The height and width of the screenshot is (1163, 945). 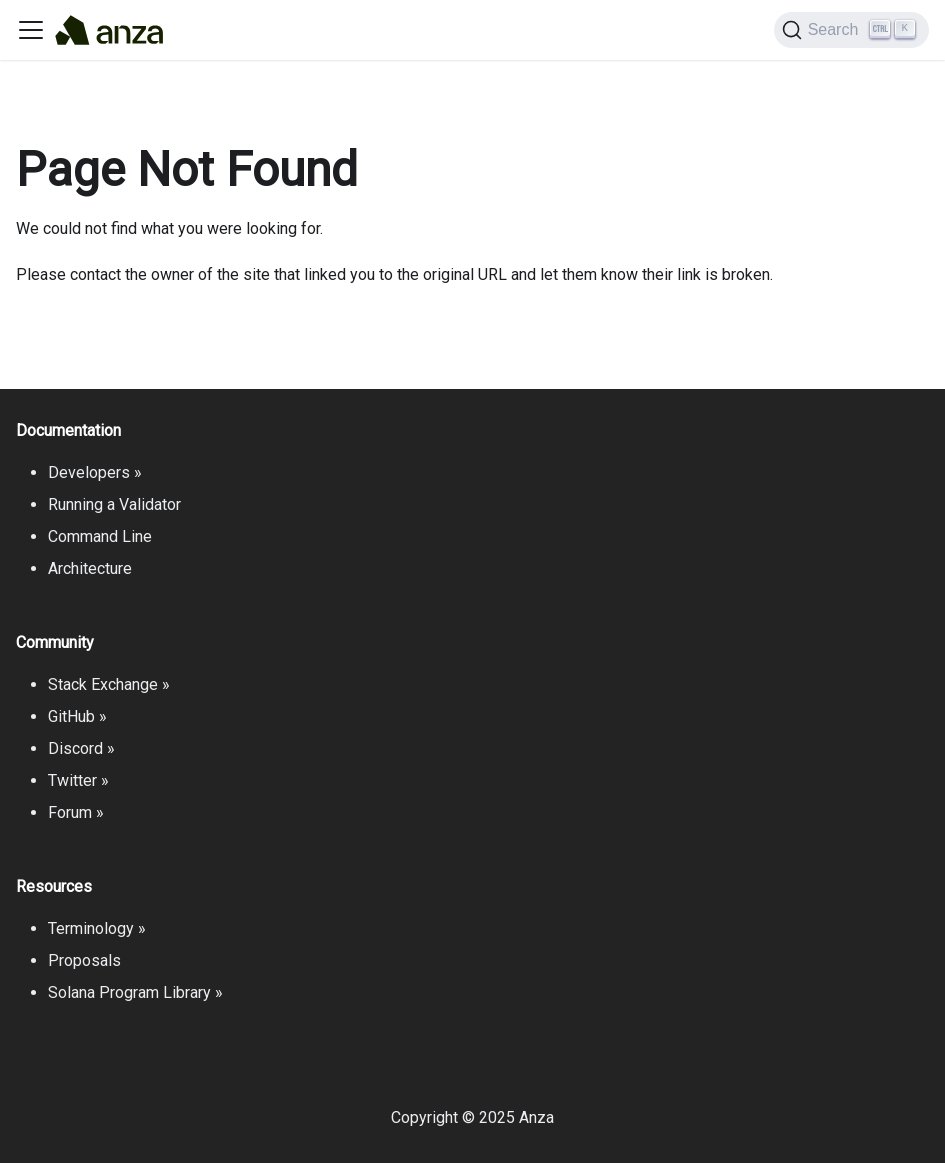 What do you see at coordinates (851, 30) in the screenshot?
I see `[Search]` at bounding box center [851, 30].